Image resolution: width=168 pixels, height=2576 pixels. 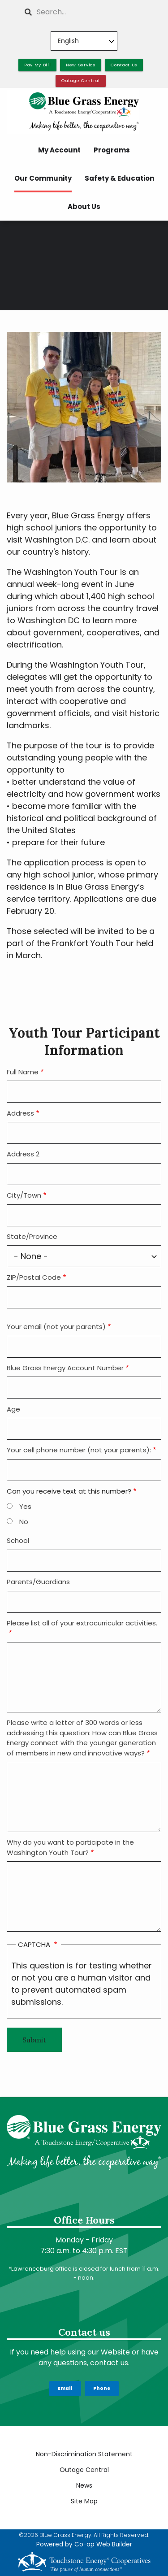 I want to click on Yes, so click(x=25, y=1506).